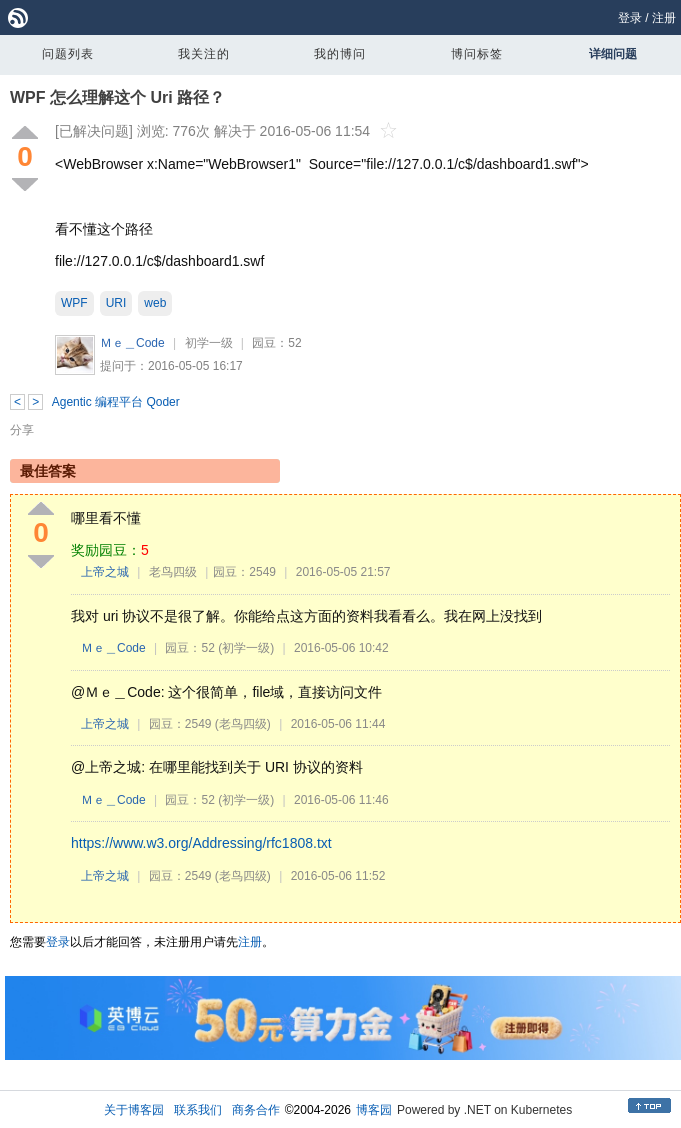  I want to click on https://www.w3.org/Addressing/rfc1808.txt, so click(201, 843).